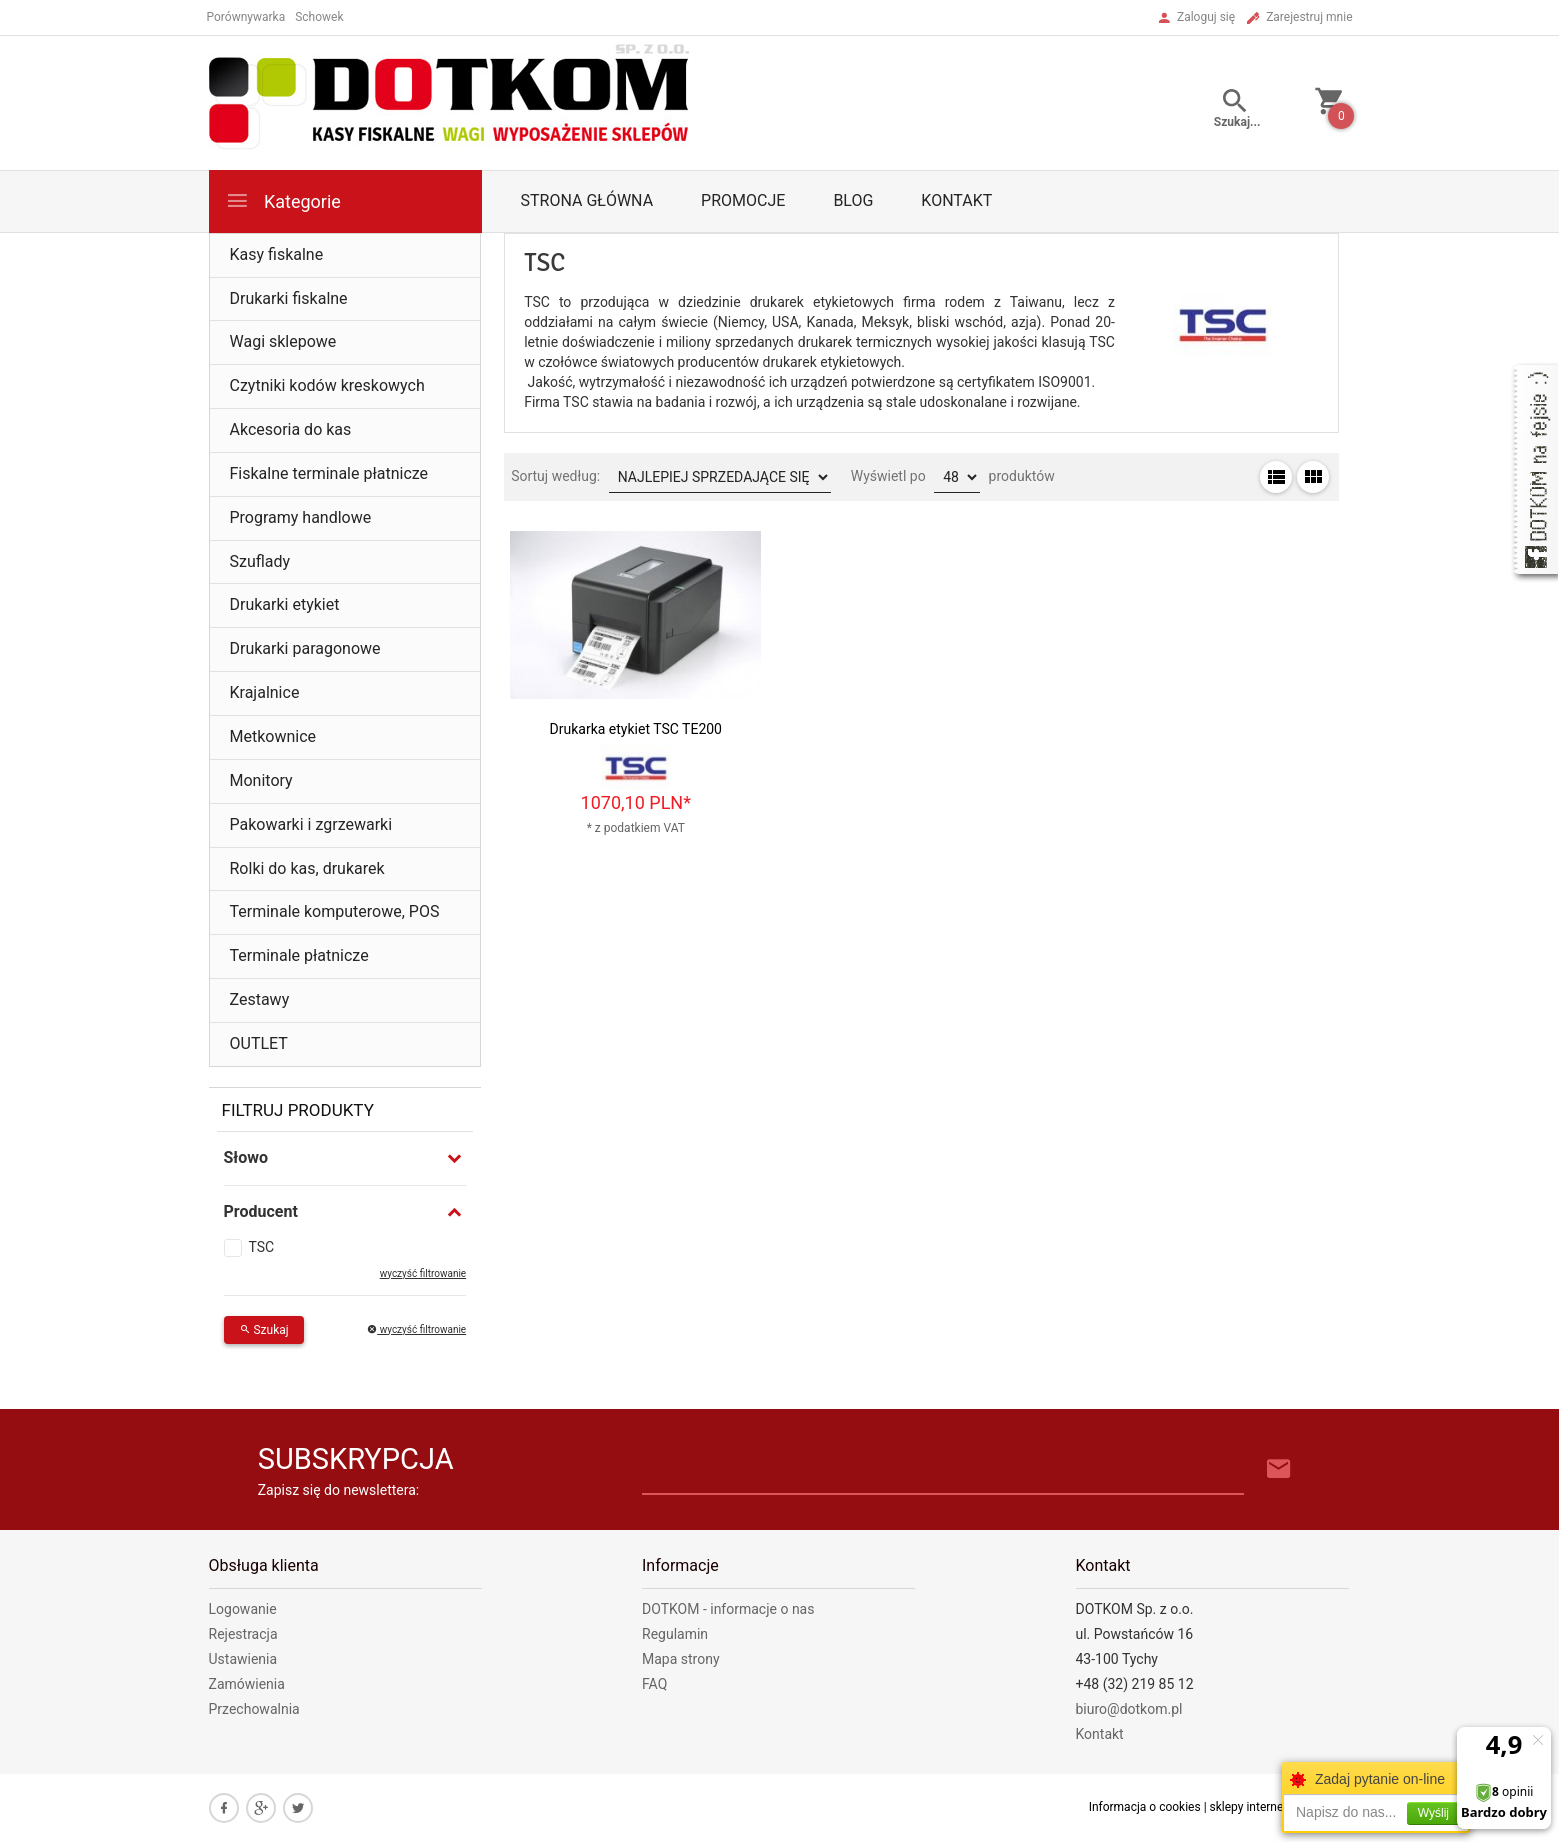 The width and height of the screenshot is (1559, 1842). I want to click on Przechowalnia, so click(254, 1709).